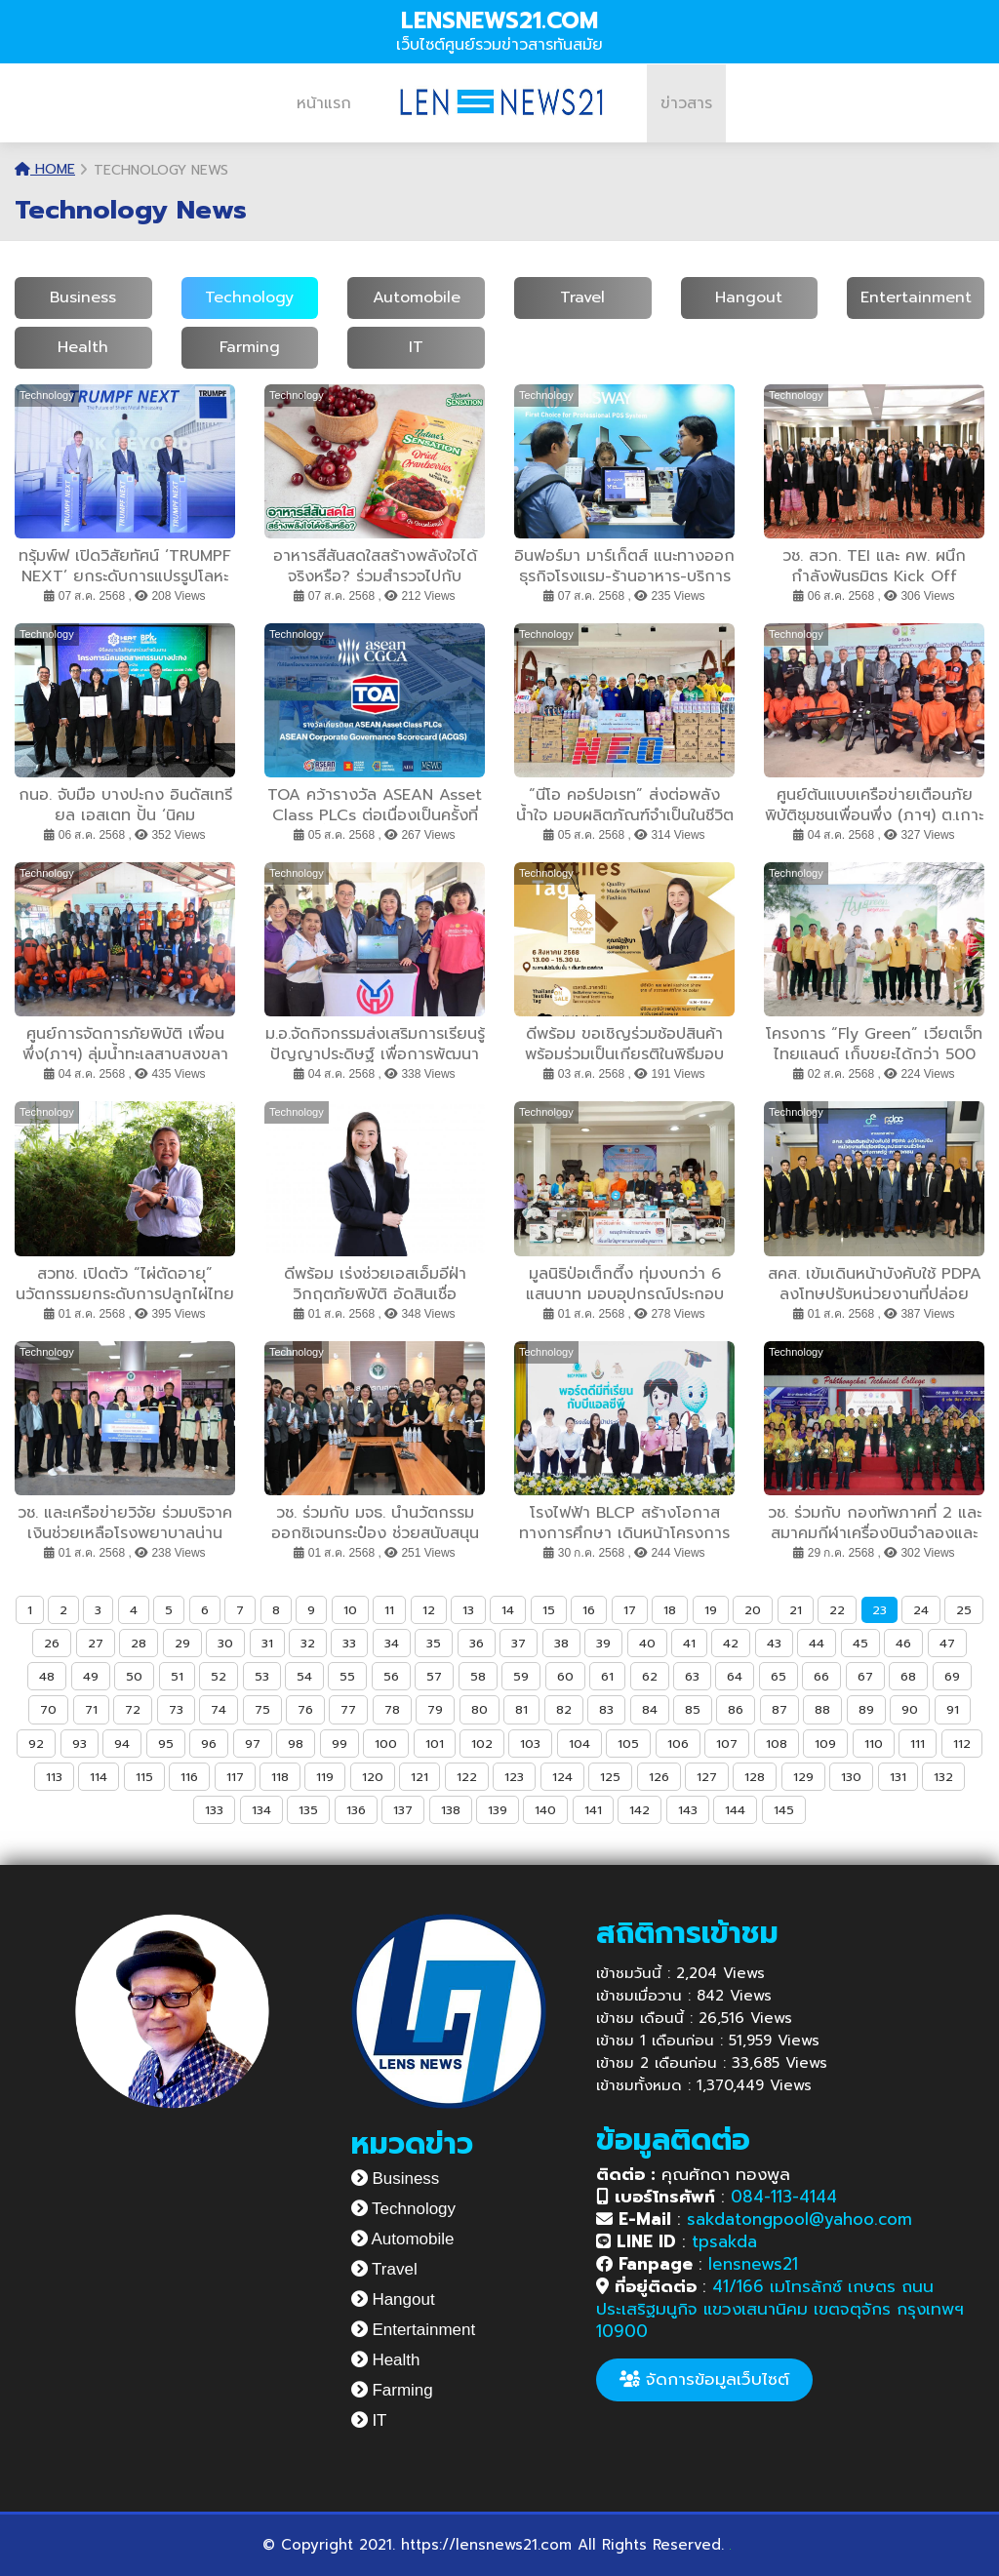 This screenshot has height=2576, width=999. I want to click on 106, so click(678, 1743).